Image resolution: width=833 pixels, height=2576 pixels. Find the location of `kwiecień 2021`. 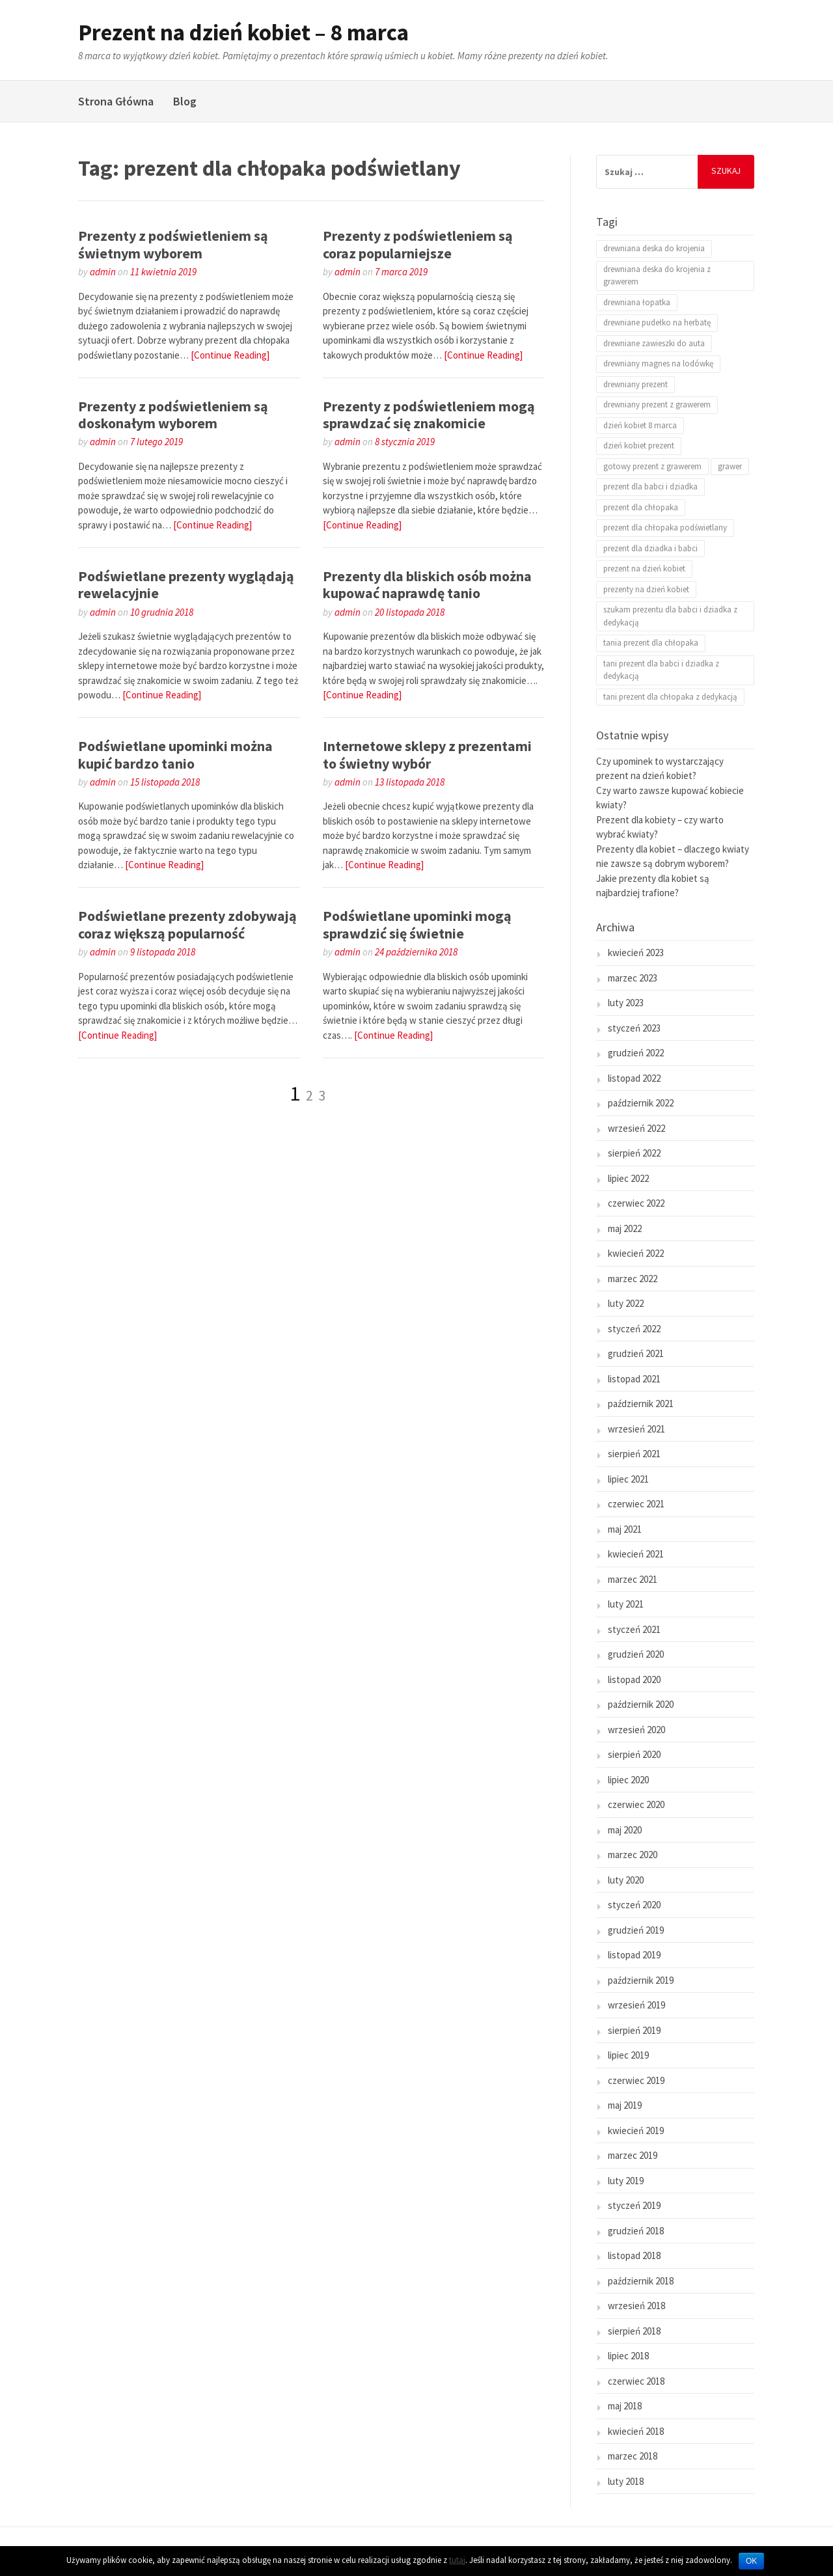

kwiecień 2021 is located at coordinates (636, 1554).